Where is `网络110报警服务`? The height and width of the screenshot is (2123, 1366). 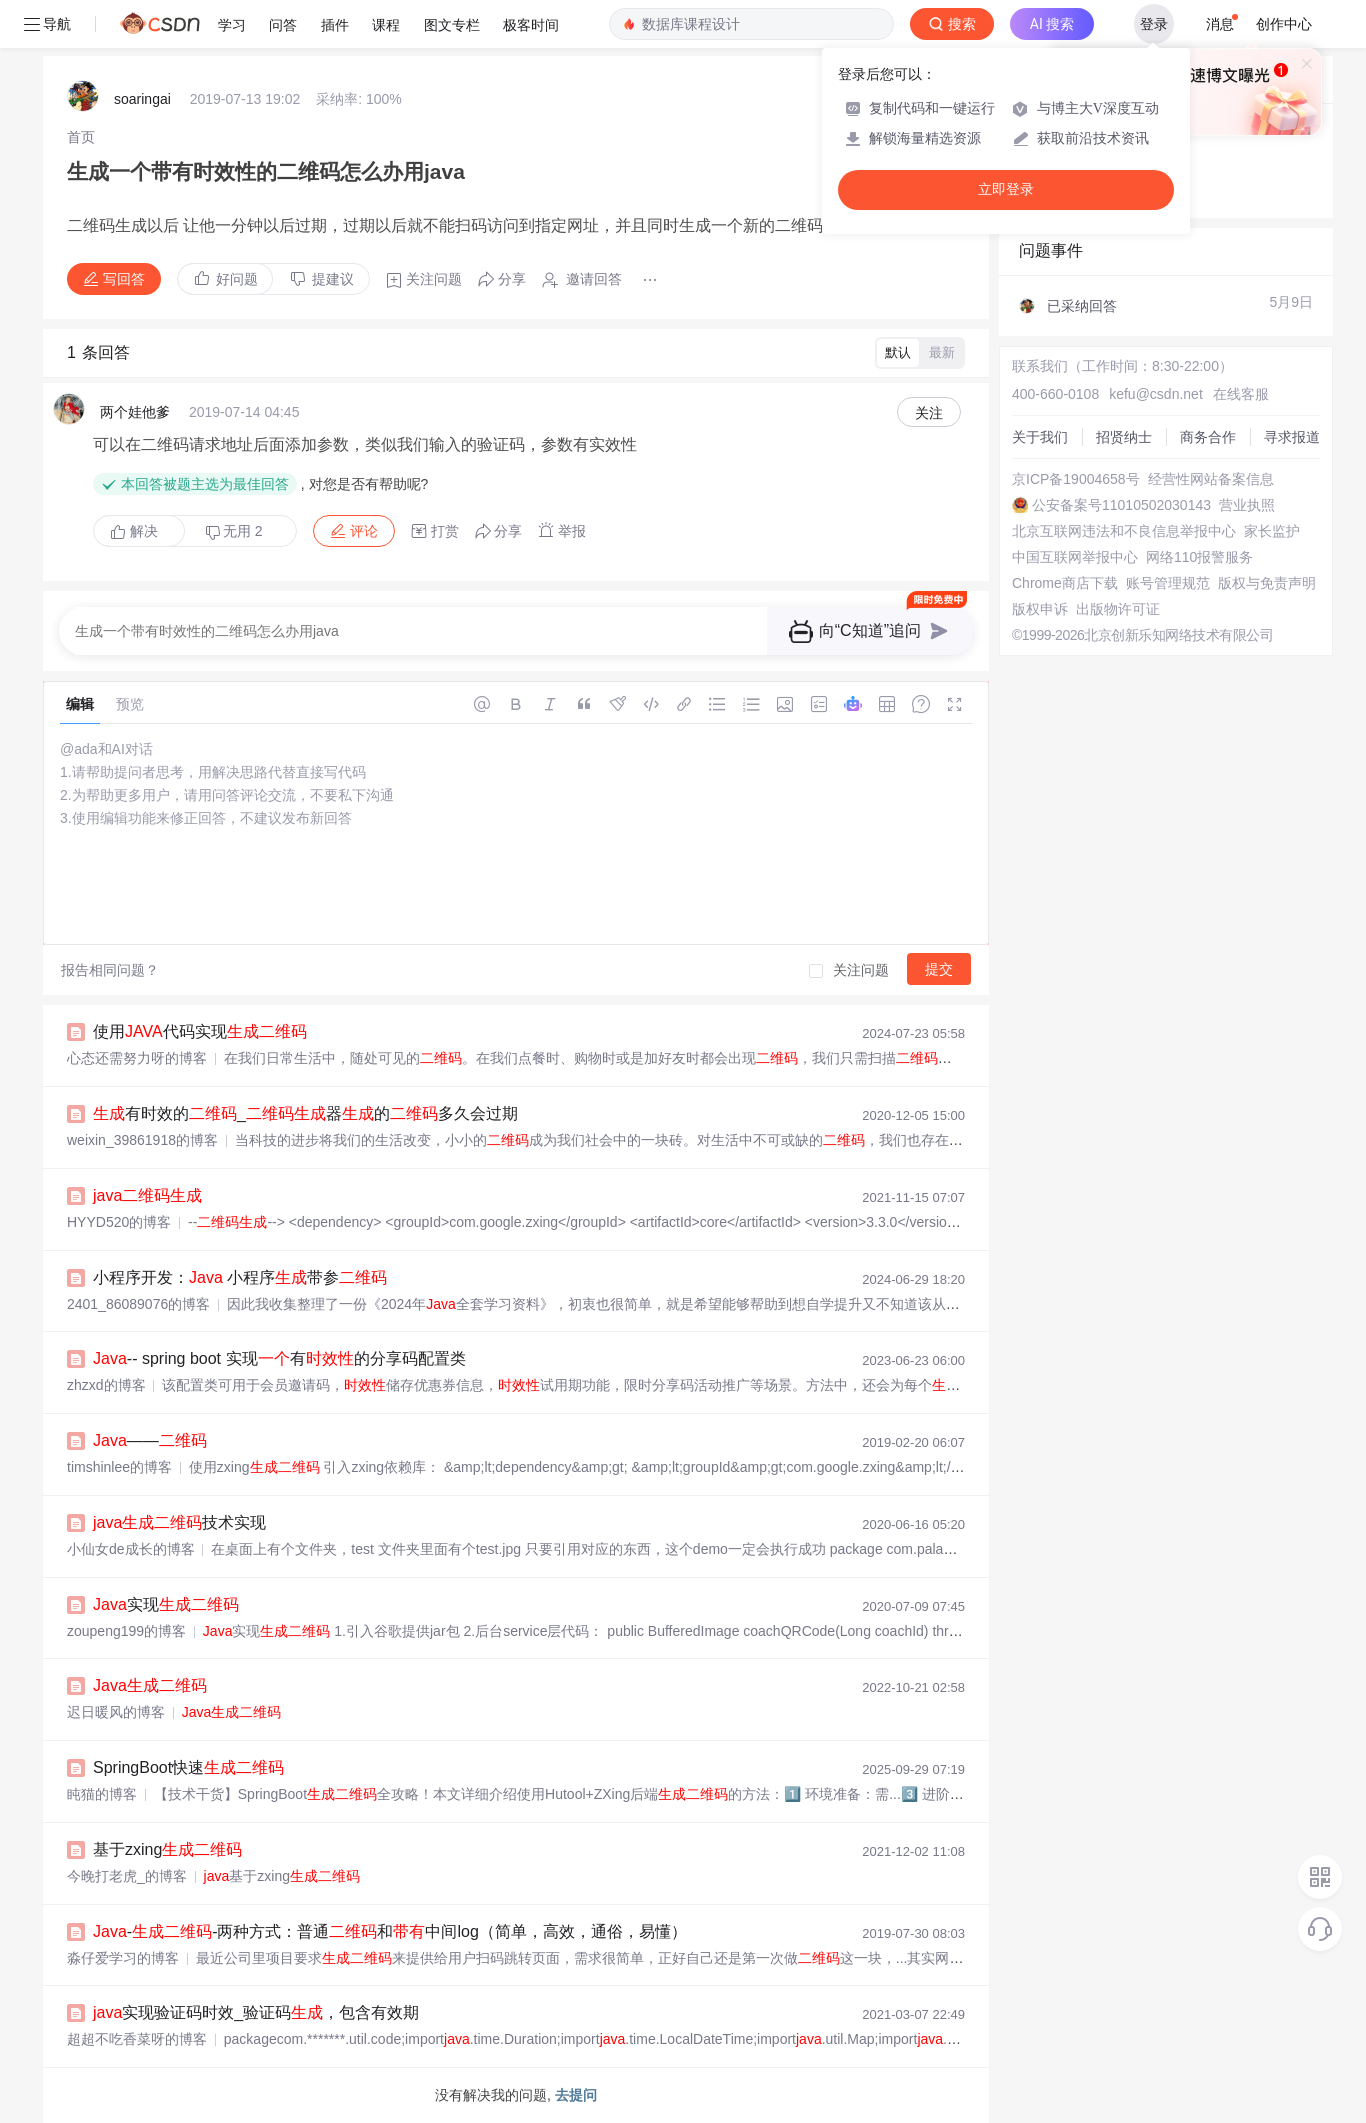 网络110报警服务 is located at coordinates (1199, 557).